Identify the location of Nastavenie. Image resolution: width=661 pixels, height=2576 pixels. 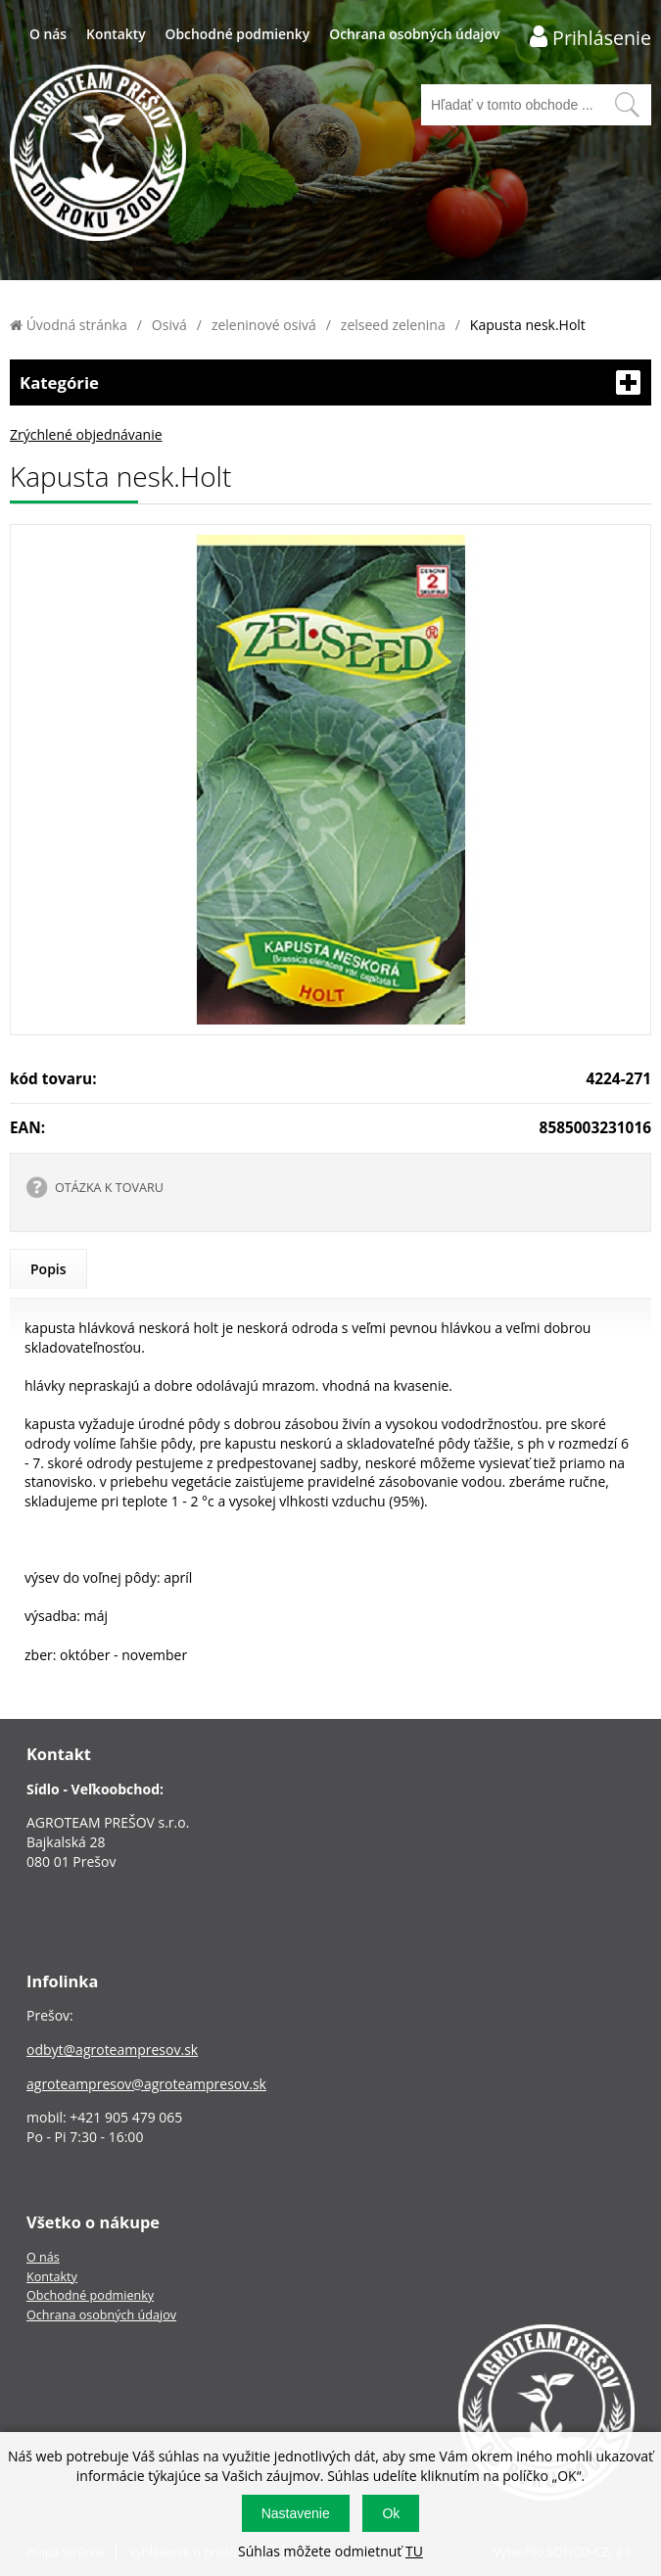
(295, 2513).